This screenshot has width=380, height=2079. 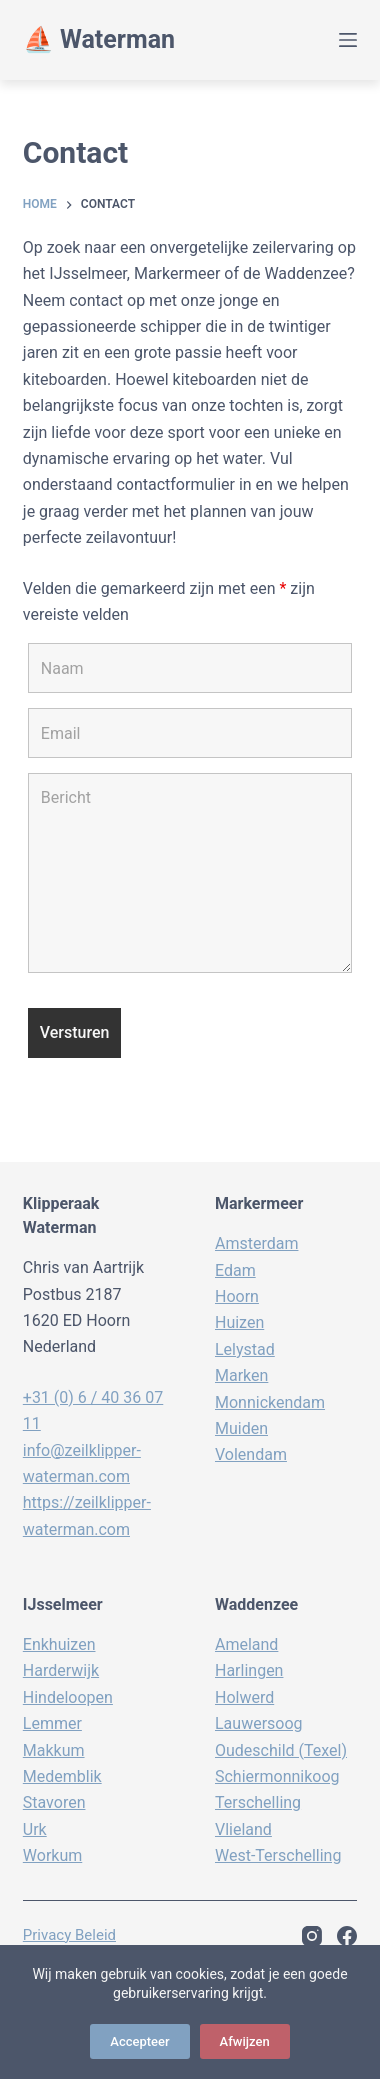 I want to click on Lemmer, so click(x=52, y=1723).